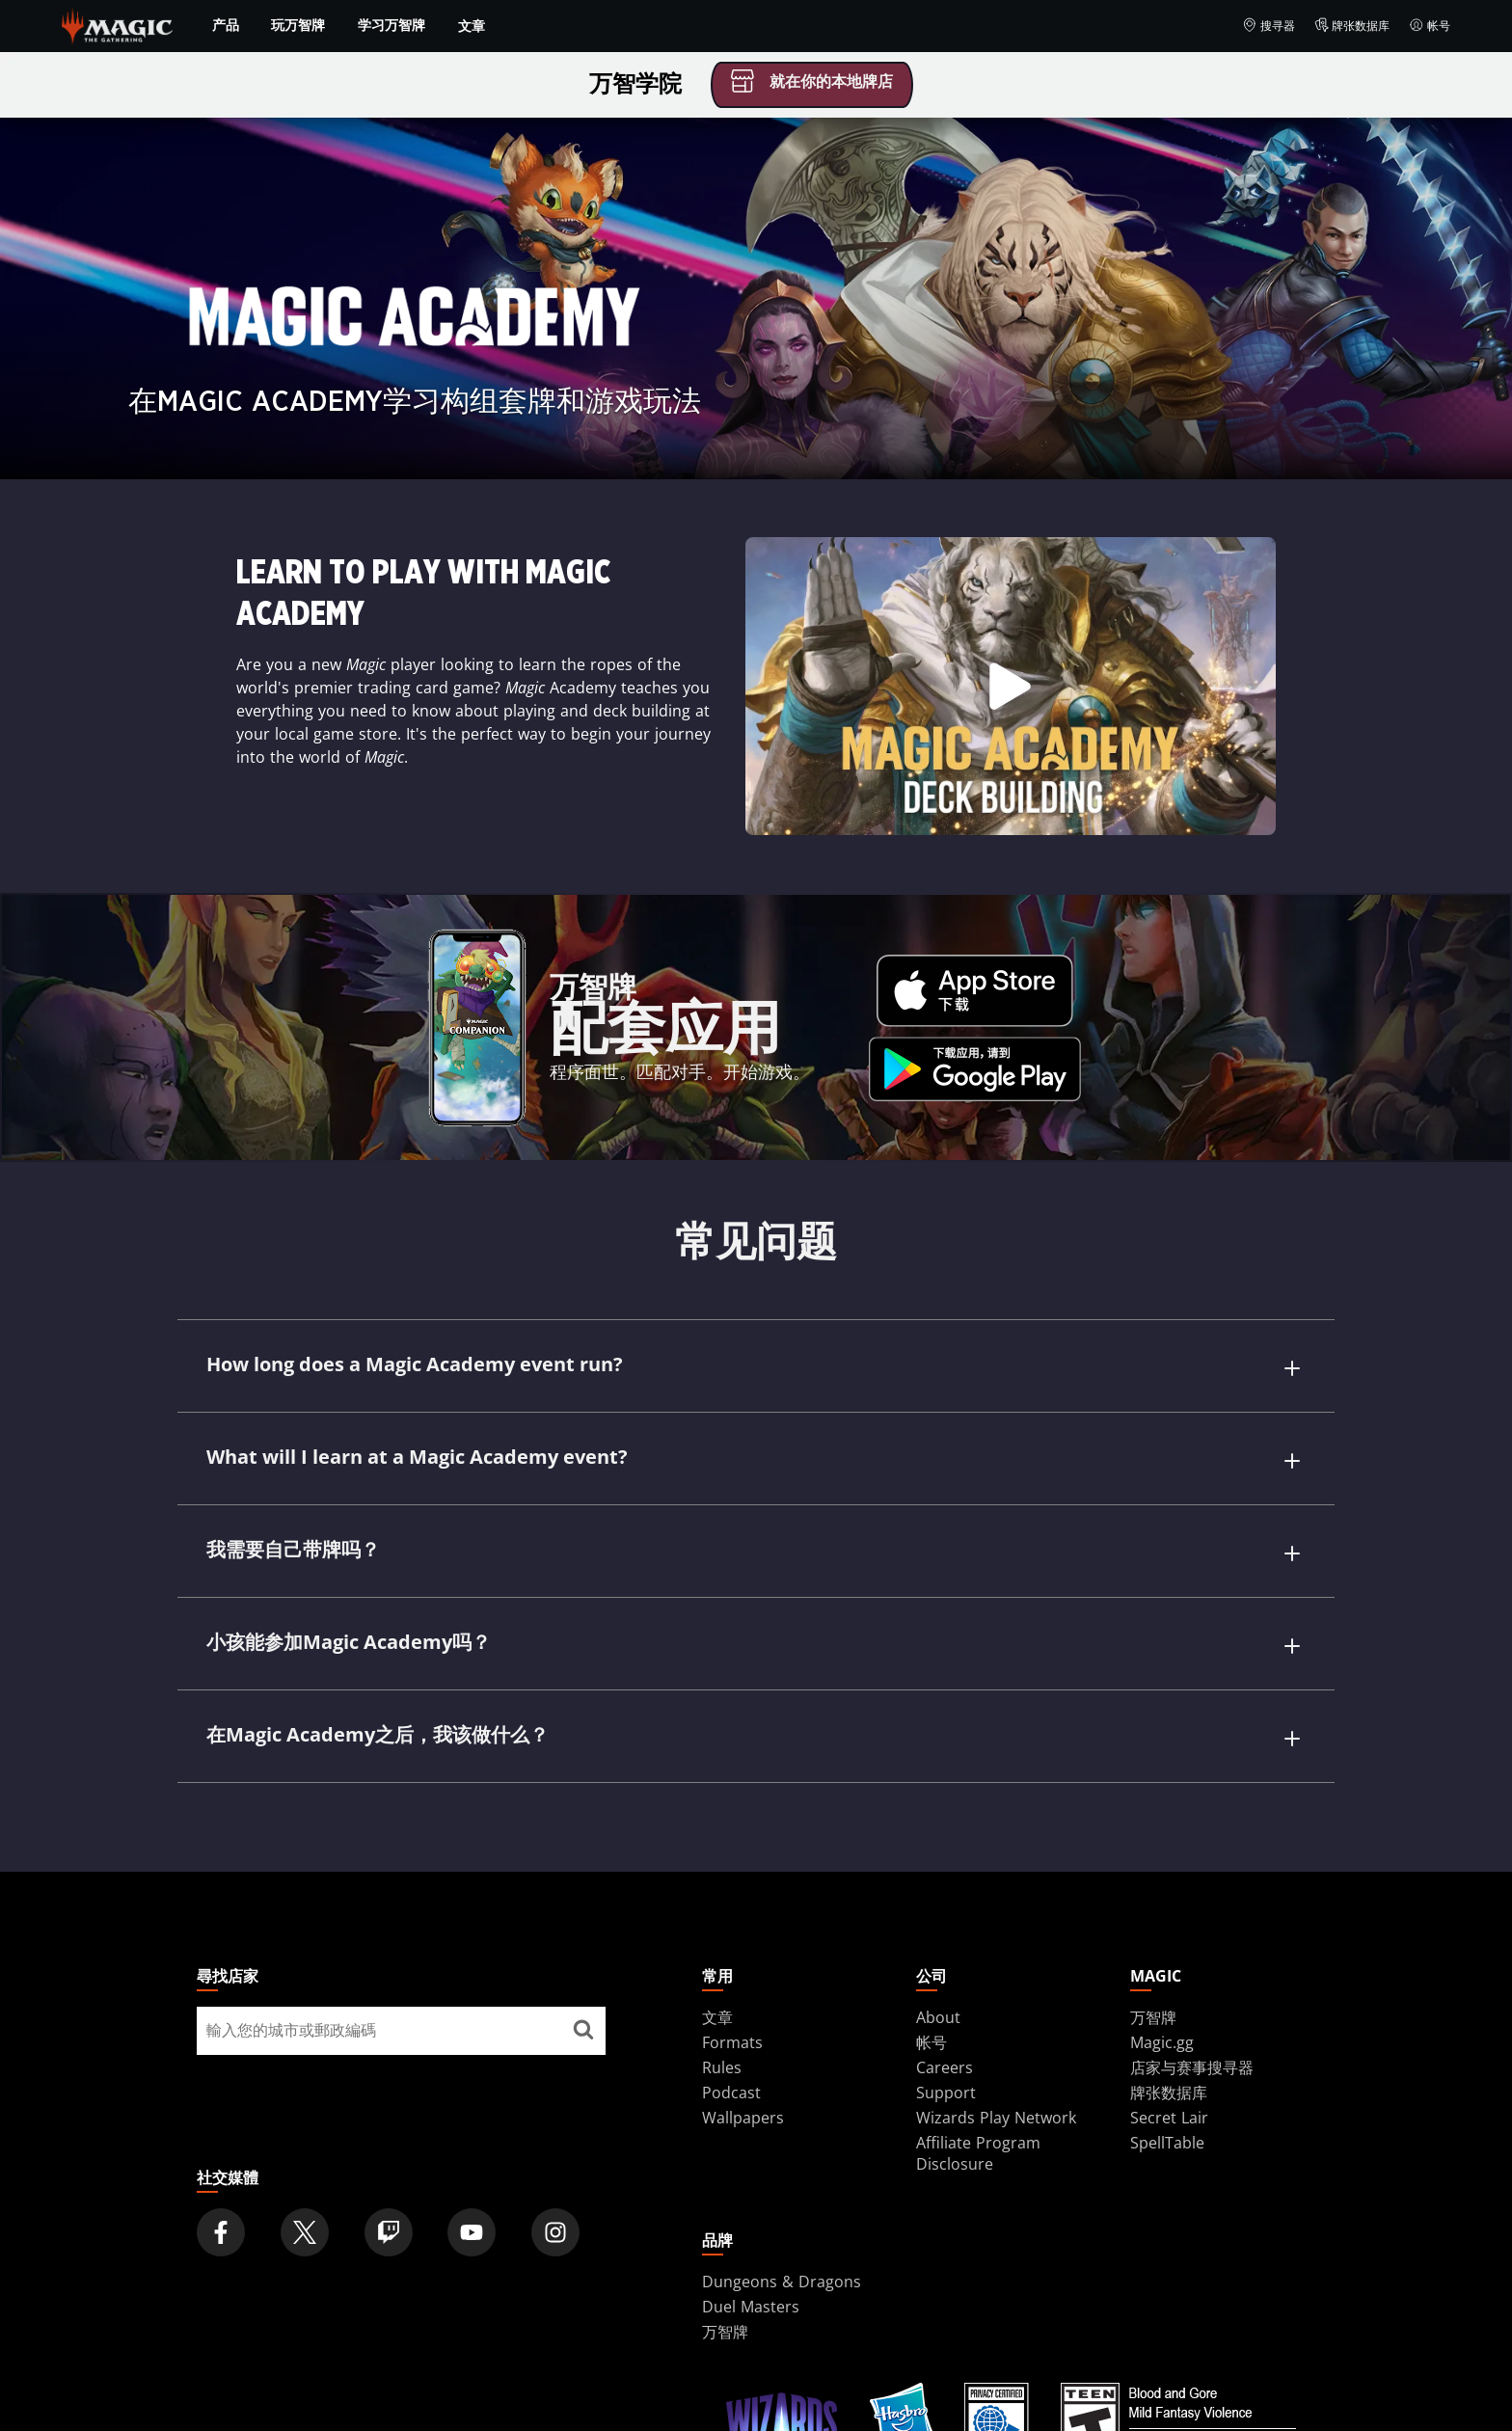 This screenshot has height=2431, width=1512. Describe the element at coordinates (1429, 26) in the screenshot. I see `帐号` at that location.